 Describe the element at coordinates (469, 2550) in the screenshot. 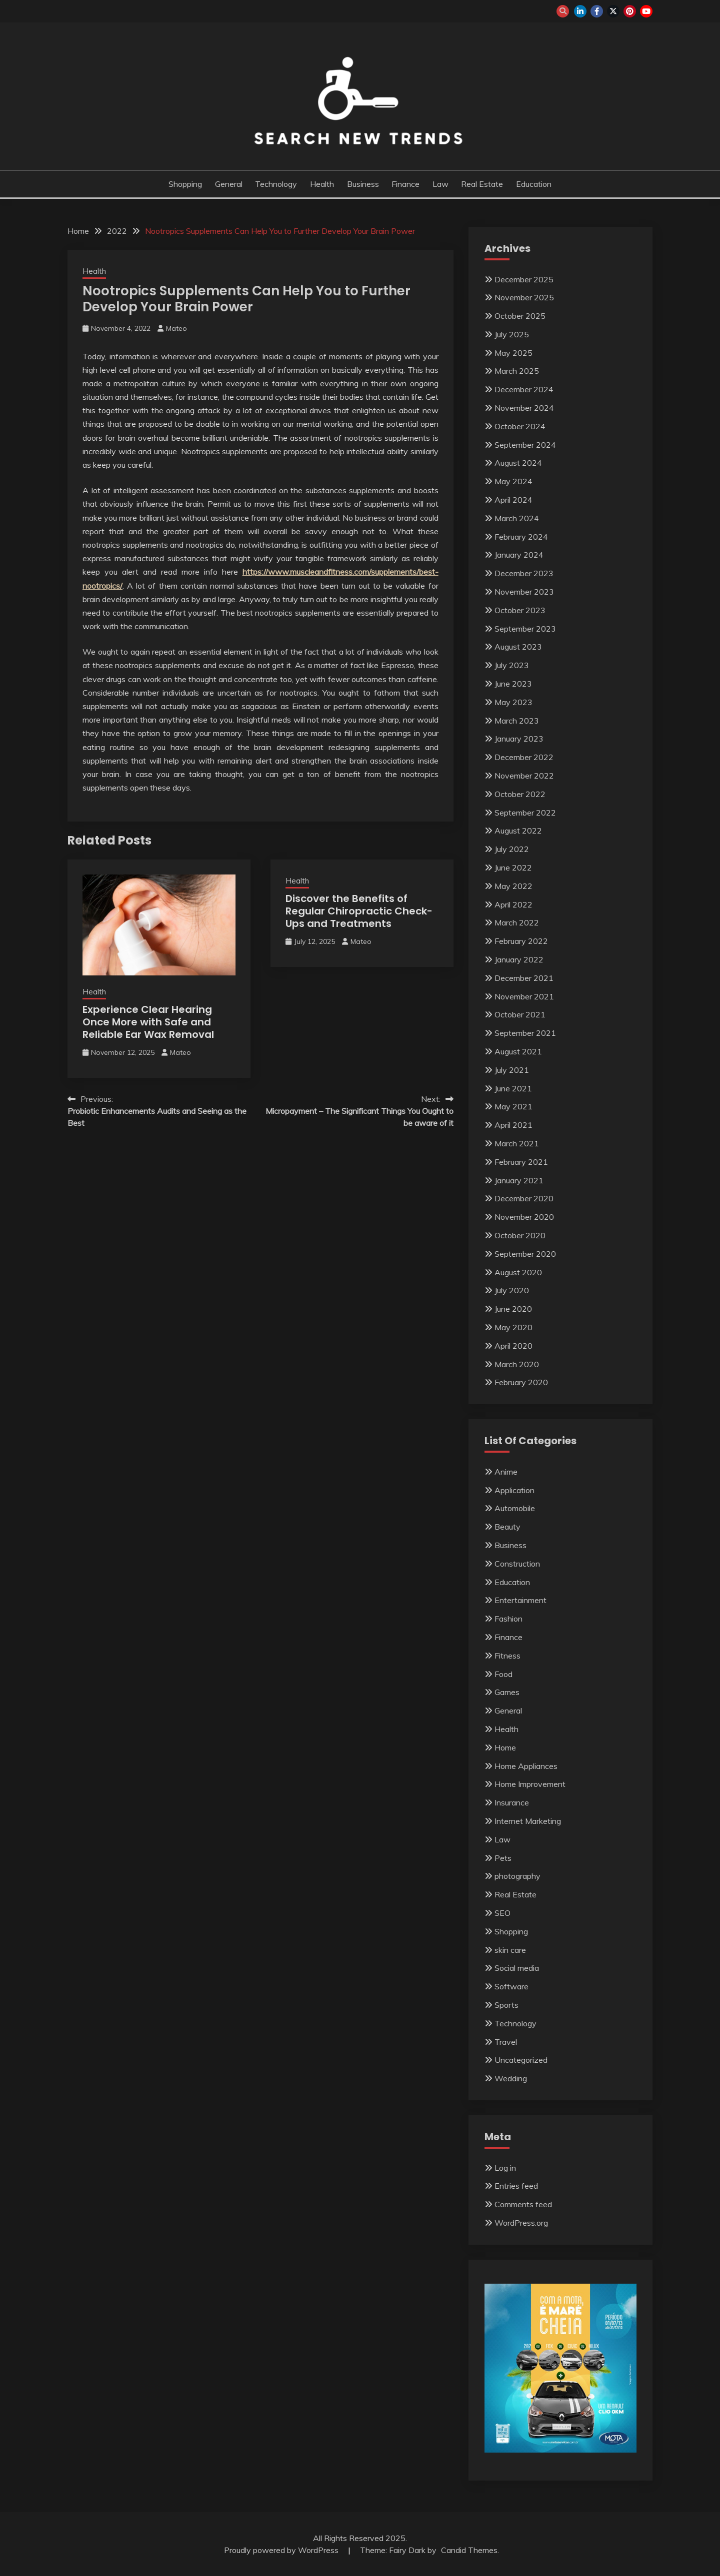

I see `Candid Themes` at that location.